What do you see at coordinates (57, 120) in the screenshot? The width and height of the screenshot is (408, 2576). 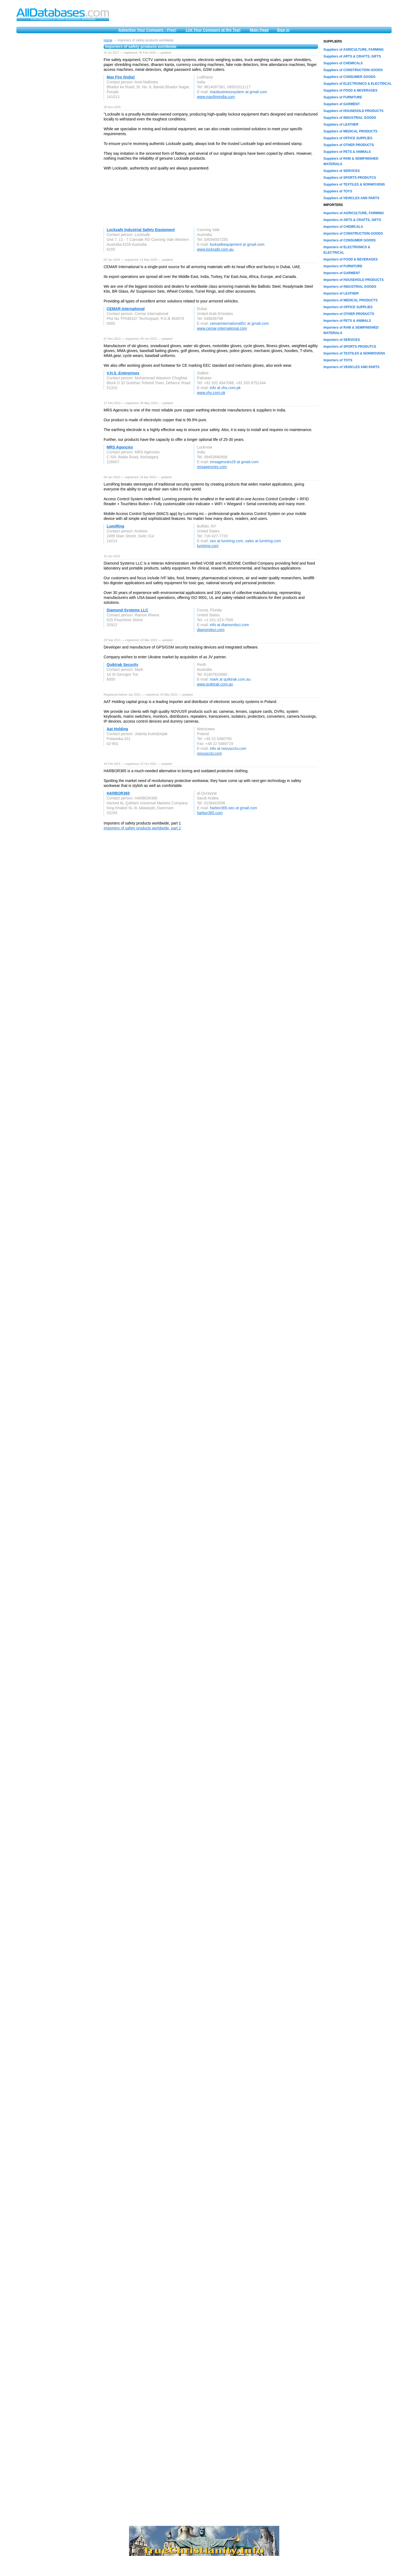 I see `[Advertisement]` at bounding box center [57, 120].